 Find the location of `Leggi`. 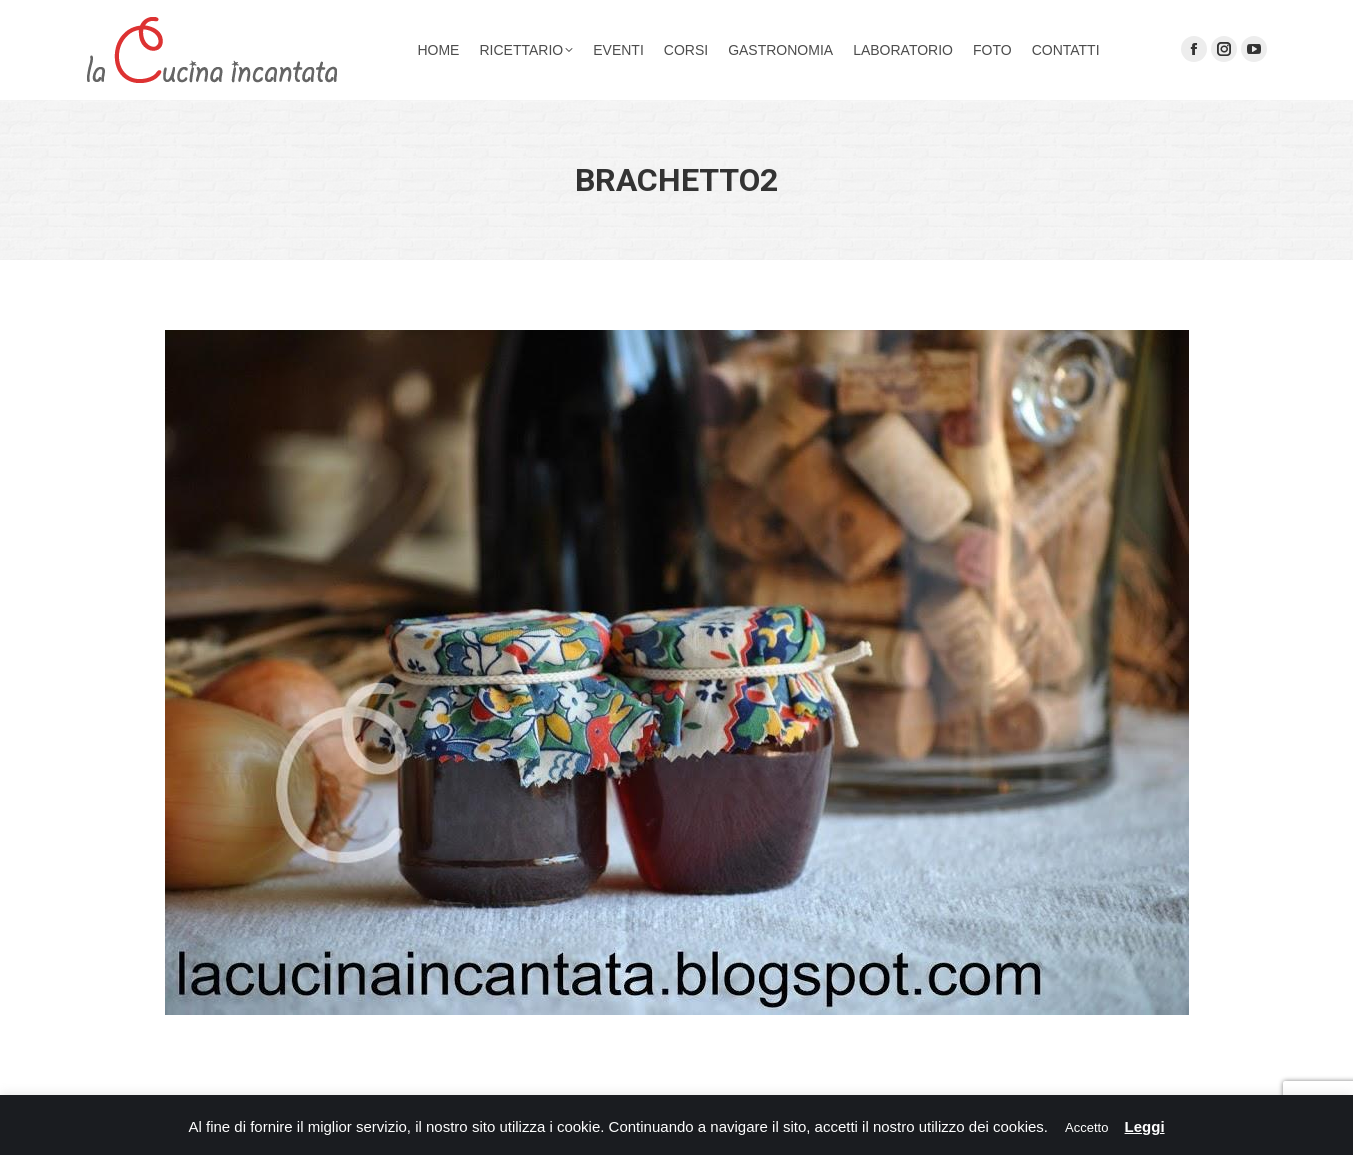

Leggi is located at coordinates (1145, 1126).